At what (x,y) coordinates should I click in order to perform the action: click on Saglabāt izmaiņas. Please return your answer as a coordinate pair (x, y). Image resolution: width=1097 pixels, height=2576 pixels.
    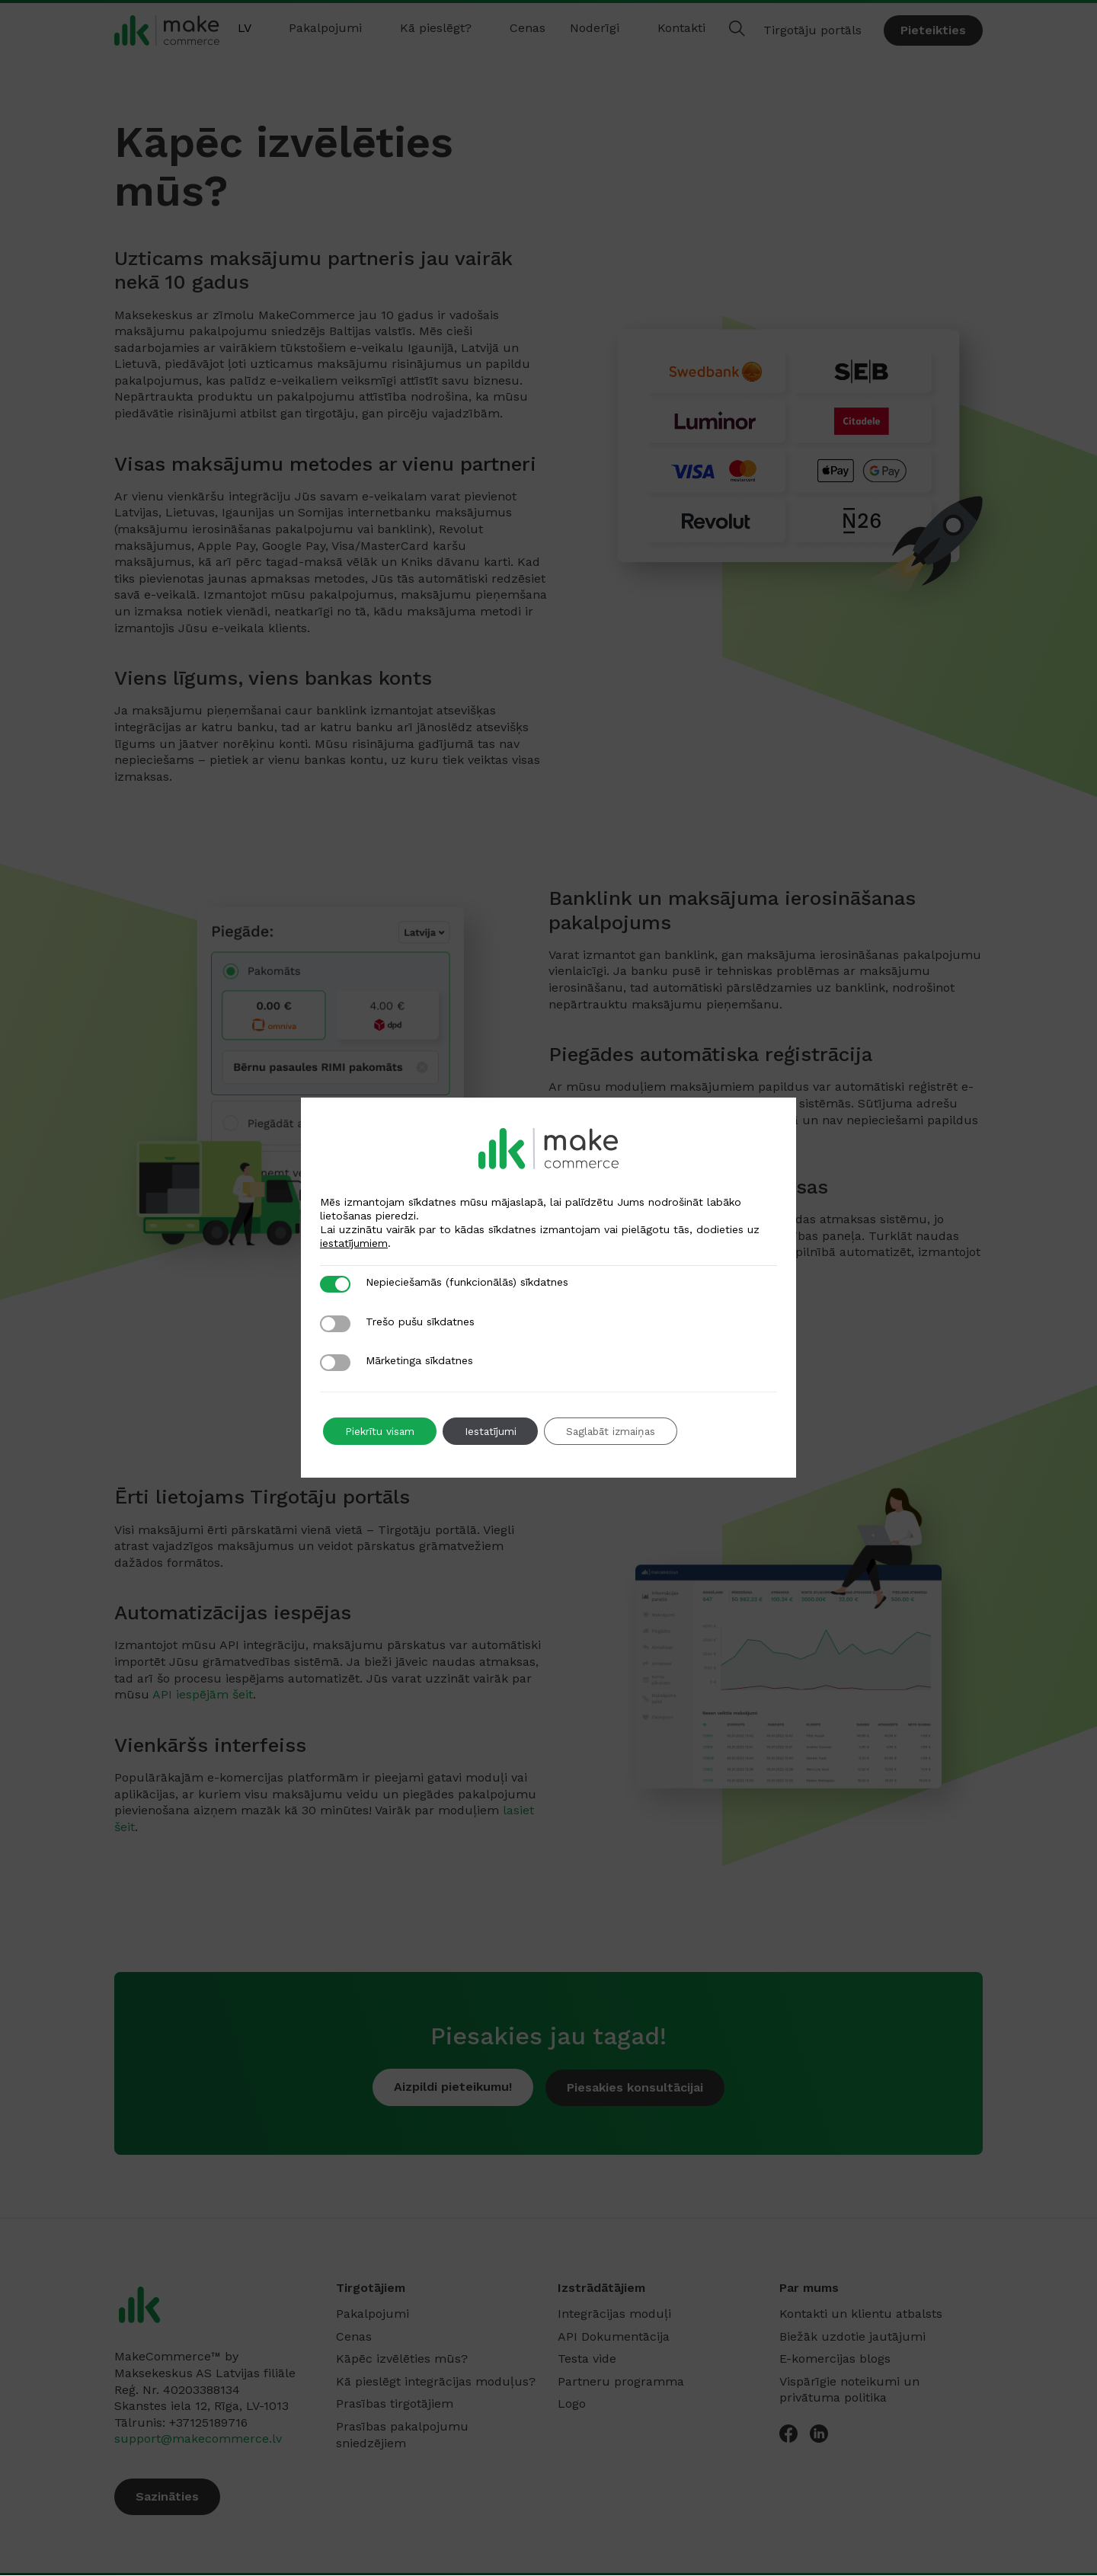
    Looking at the image, I should click on (619, 1431).